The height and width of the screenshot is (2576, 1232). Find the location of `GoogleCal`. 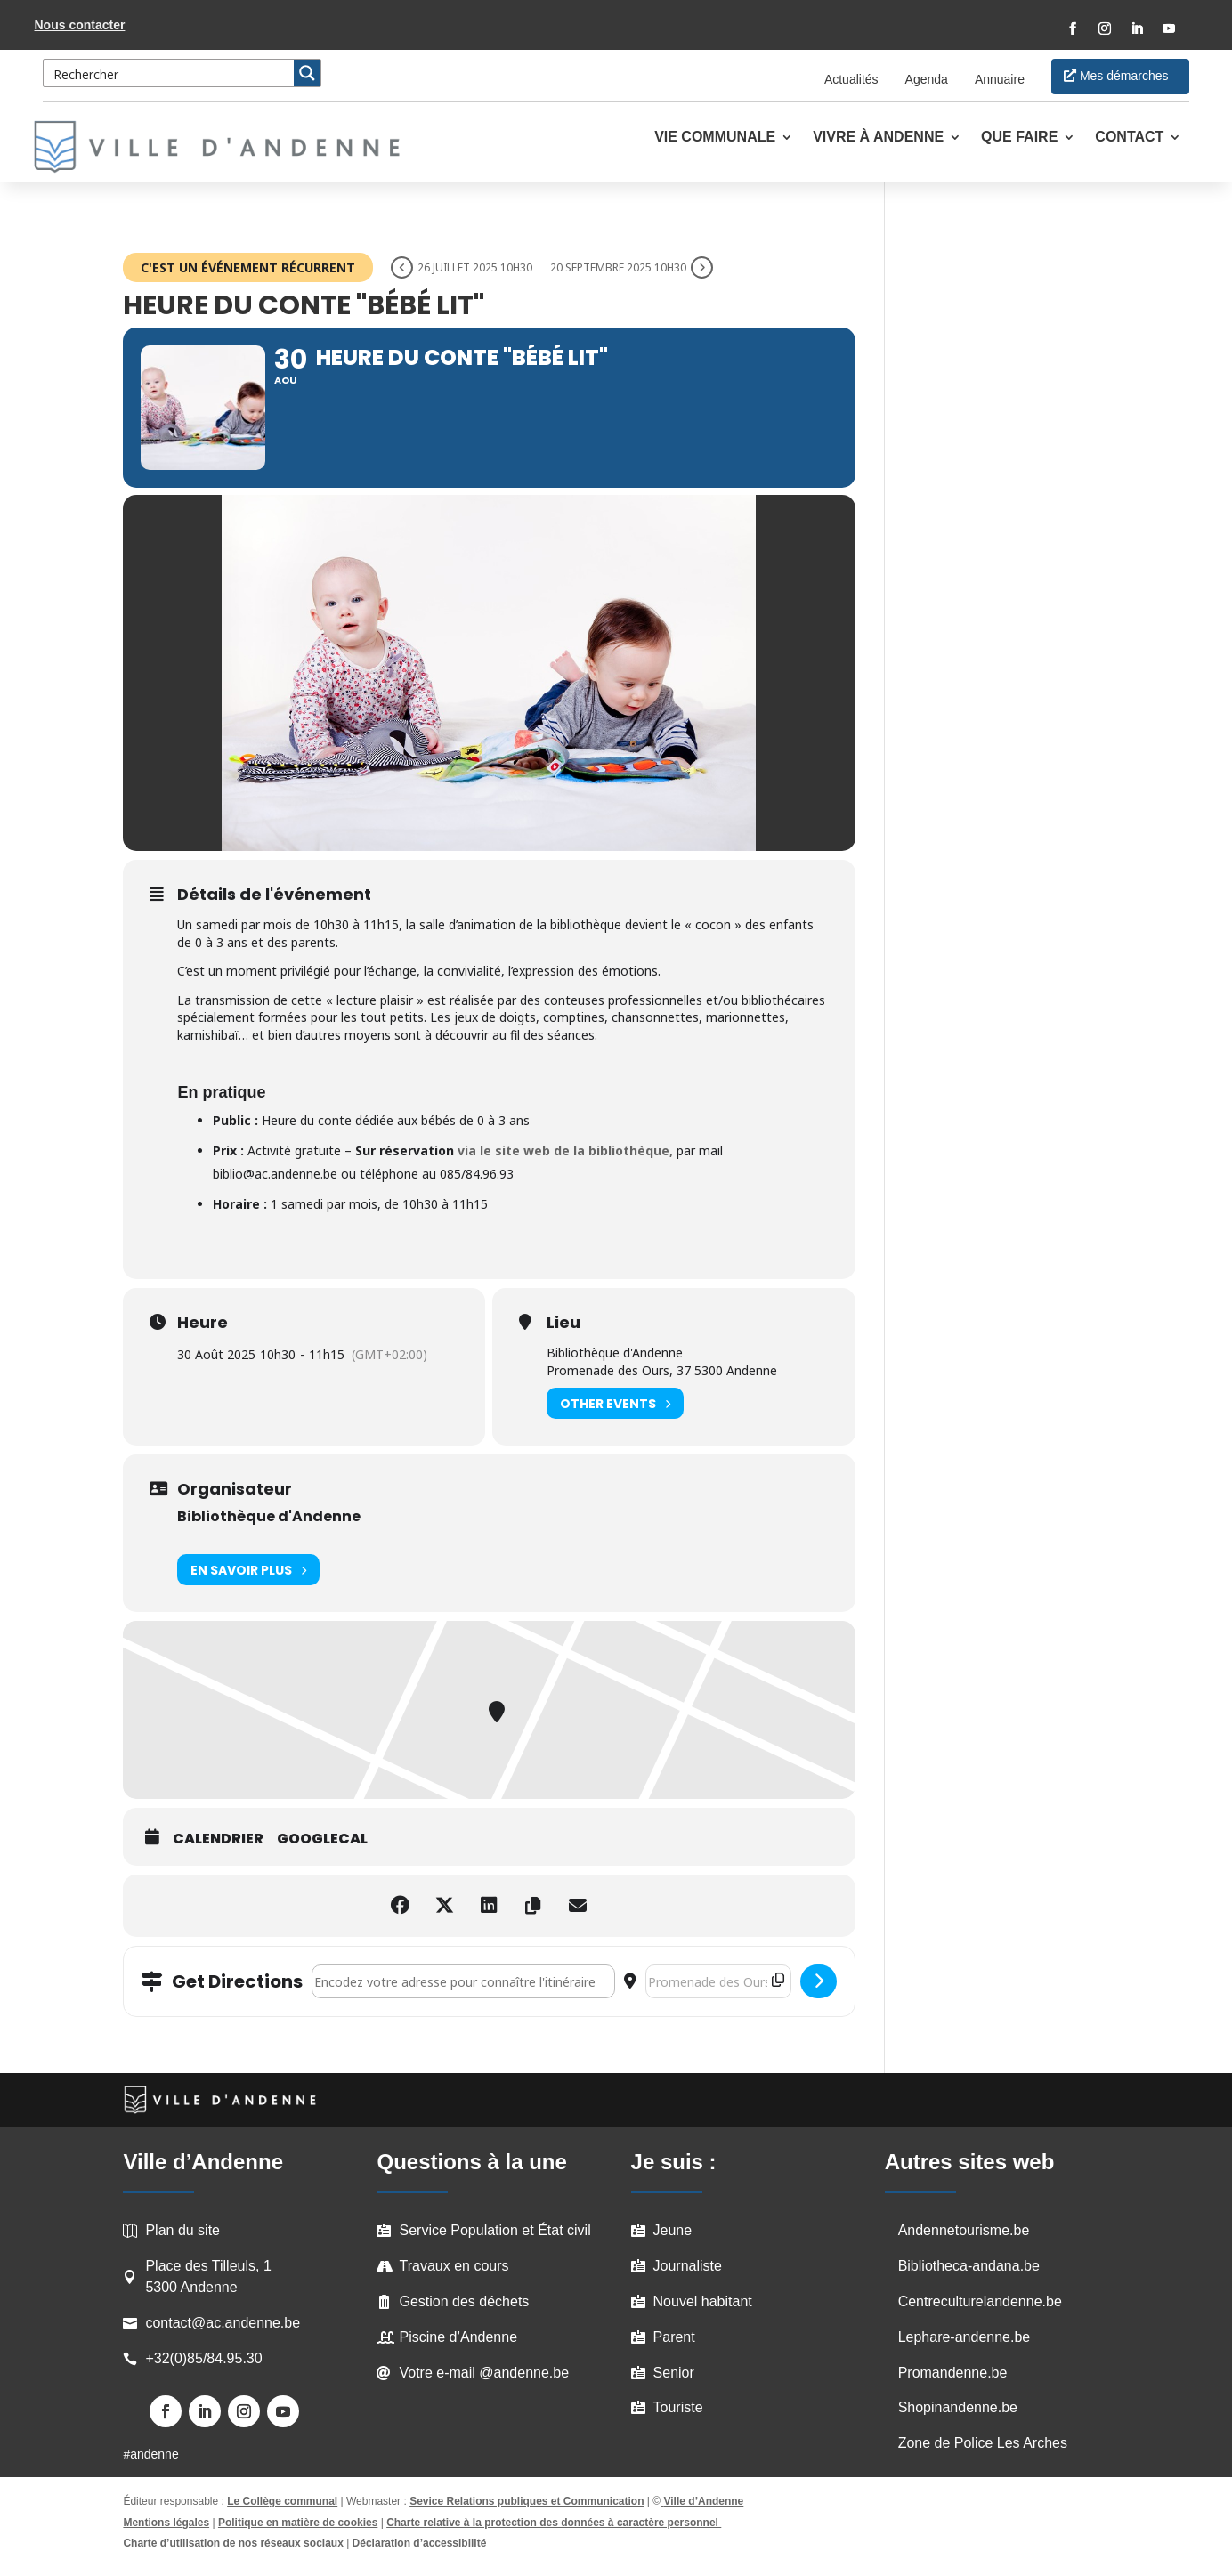

GoogleCal is located at coordinates (322, 1839).